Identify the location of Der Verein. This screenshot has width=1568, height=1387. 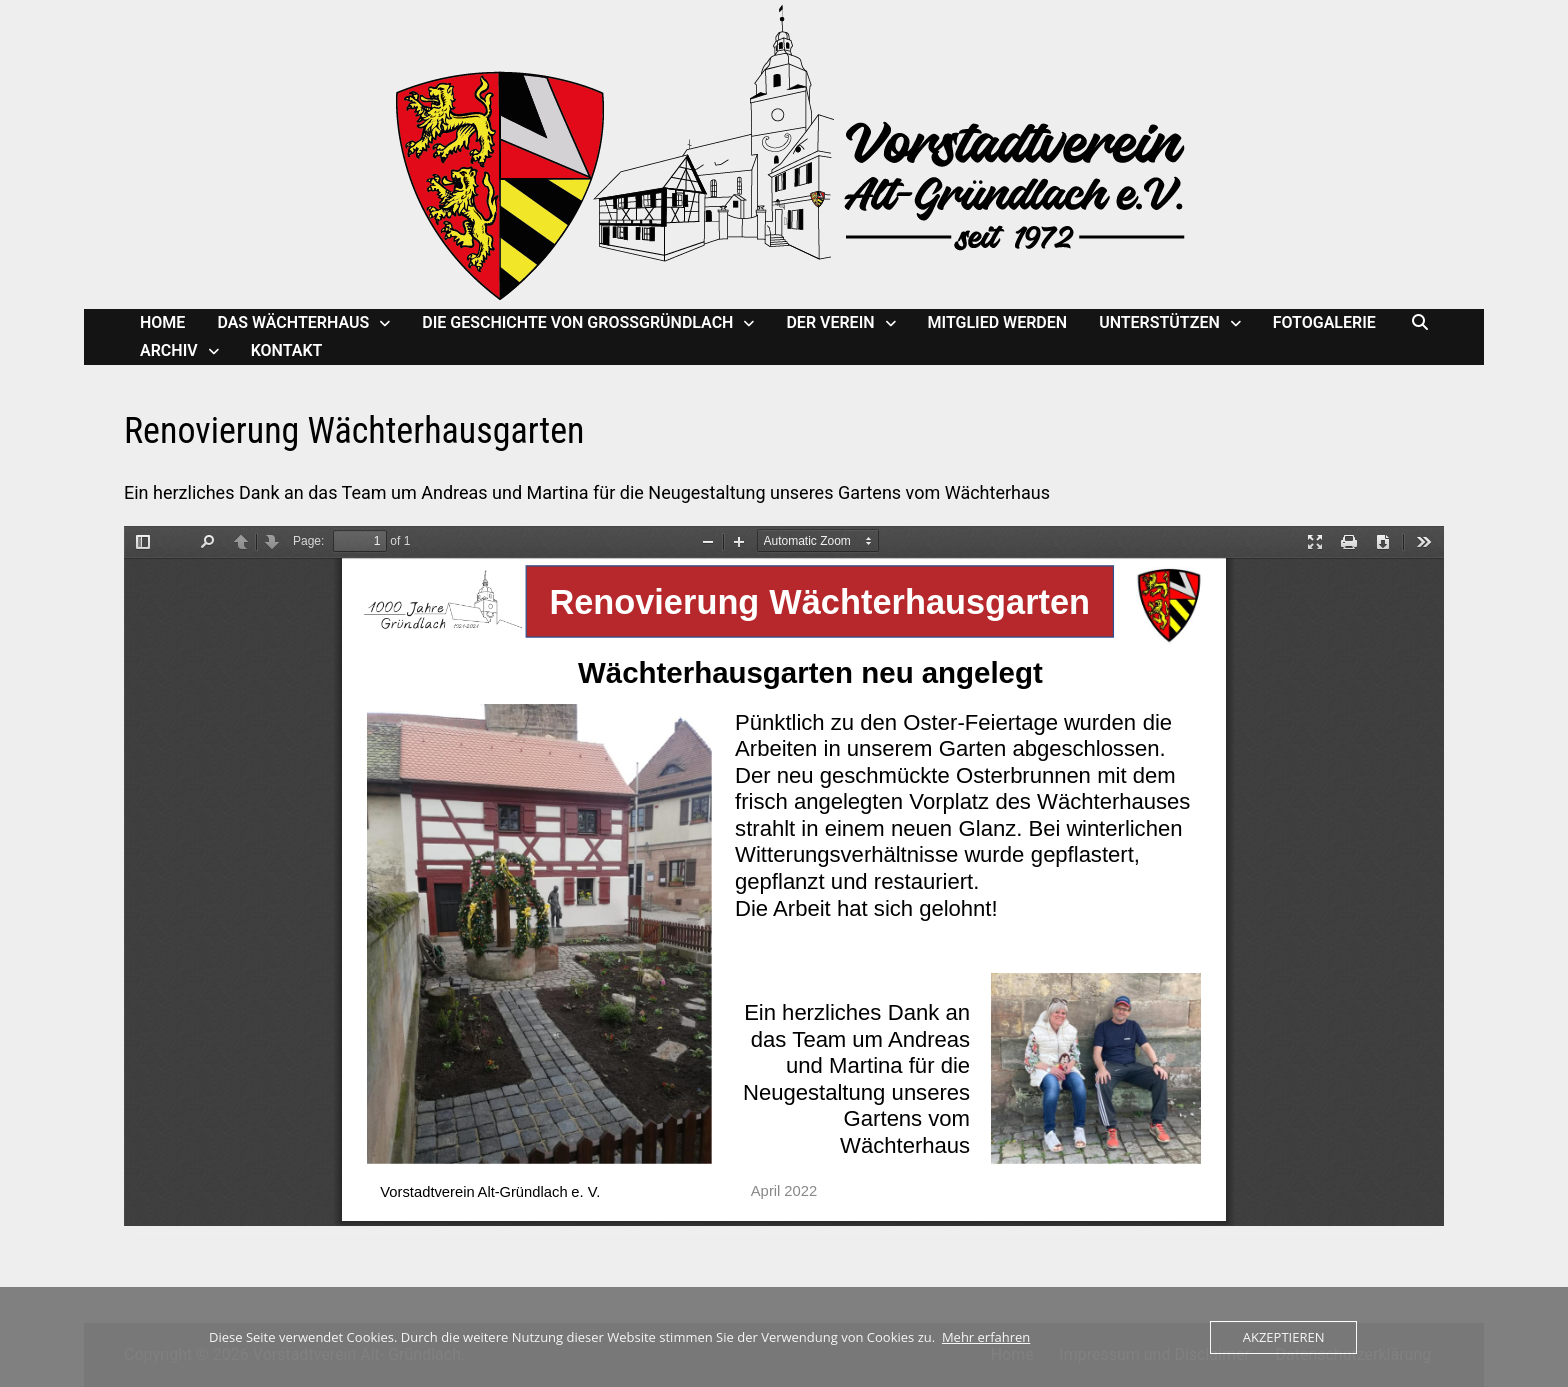
(830, 322).